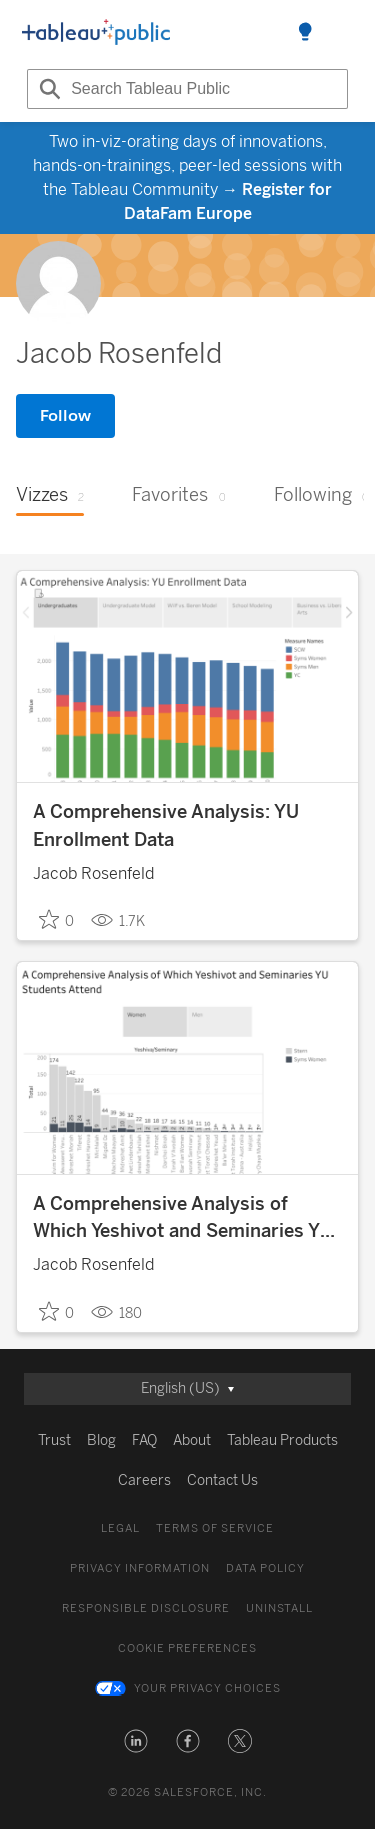 The width and height of the screenshot is (375, 1829). What do you see at coordinates (96, 33) in the screenshot?
I see `[Logo]` at bounding box center [96, 33].